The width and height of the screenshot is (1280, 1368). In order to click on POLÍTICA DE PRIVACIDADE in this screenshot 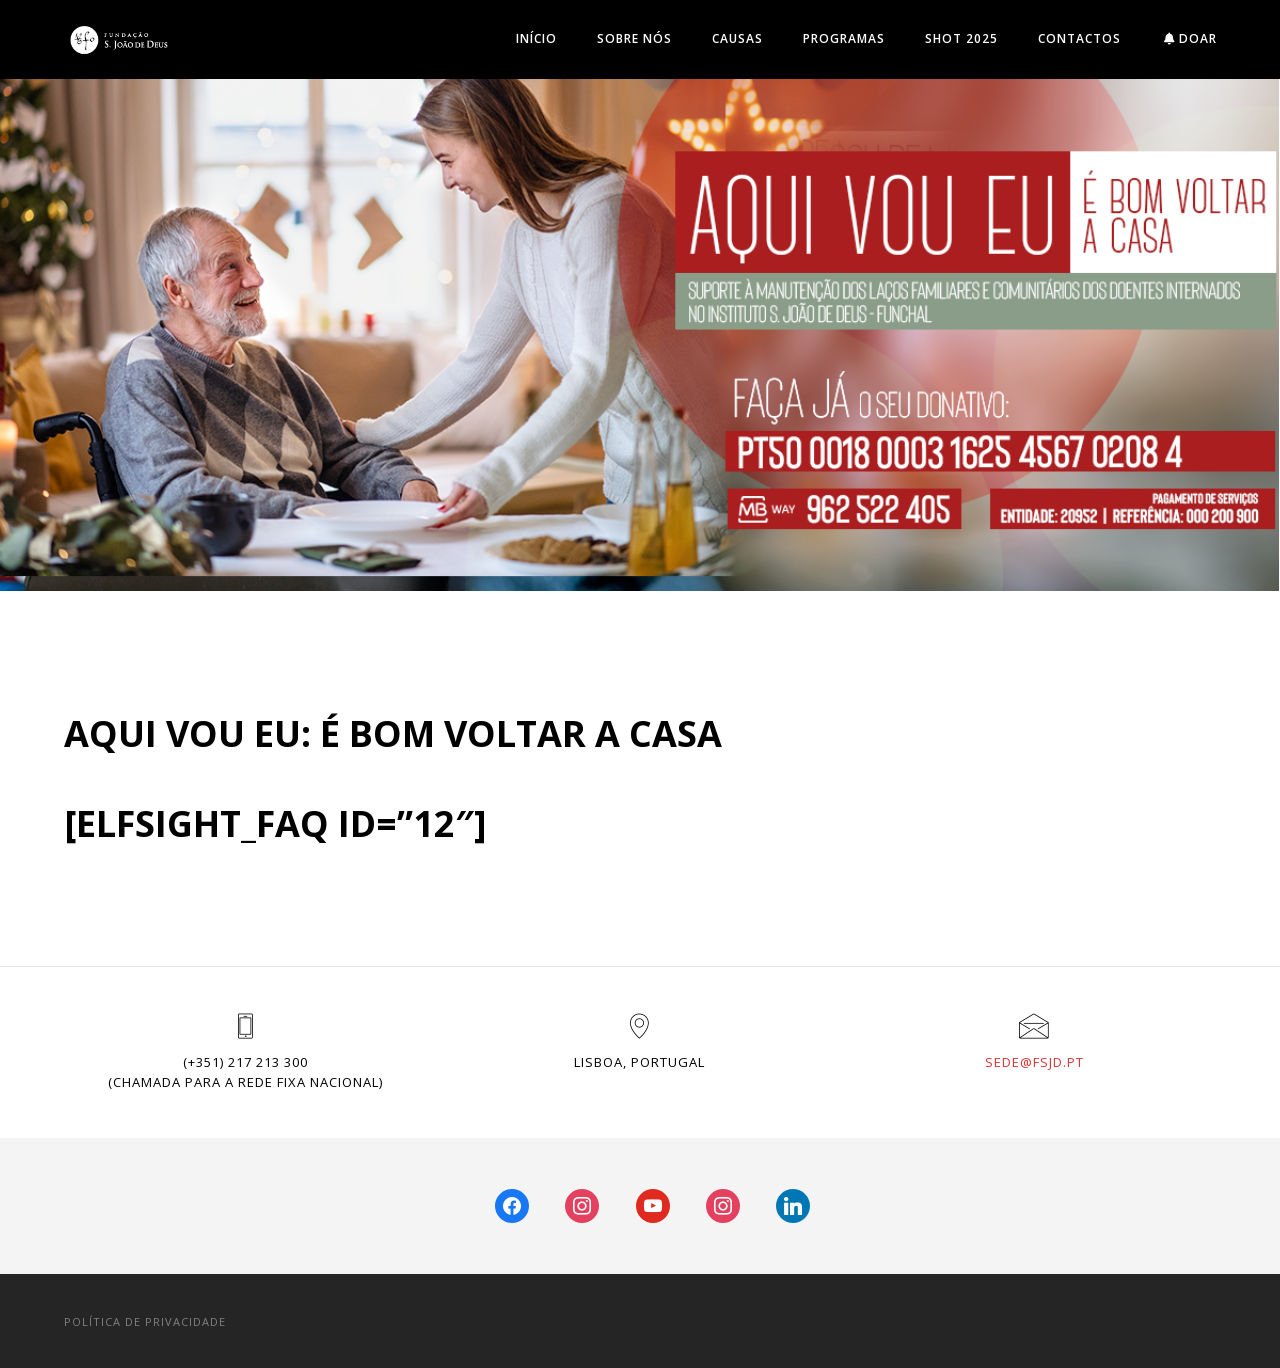, I will do `click(145, 1321)`.